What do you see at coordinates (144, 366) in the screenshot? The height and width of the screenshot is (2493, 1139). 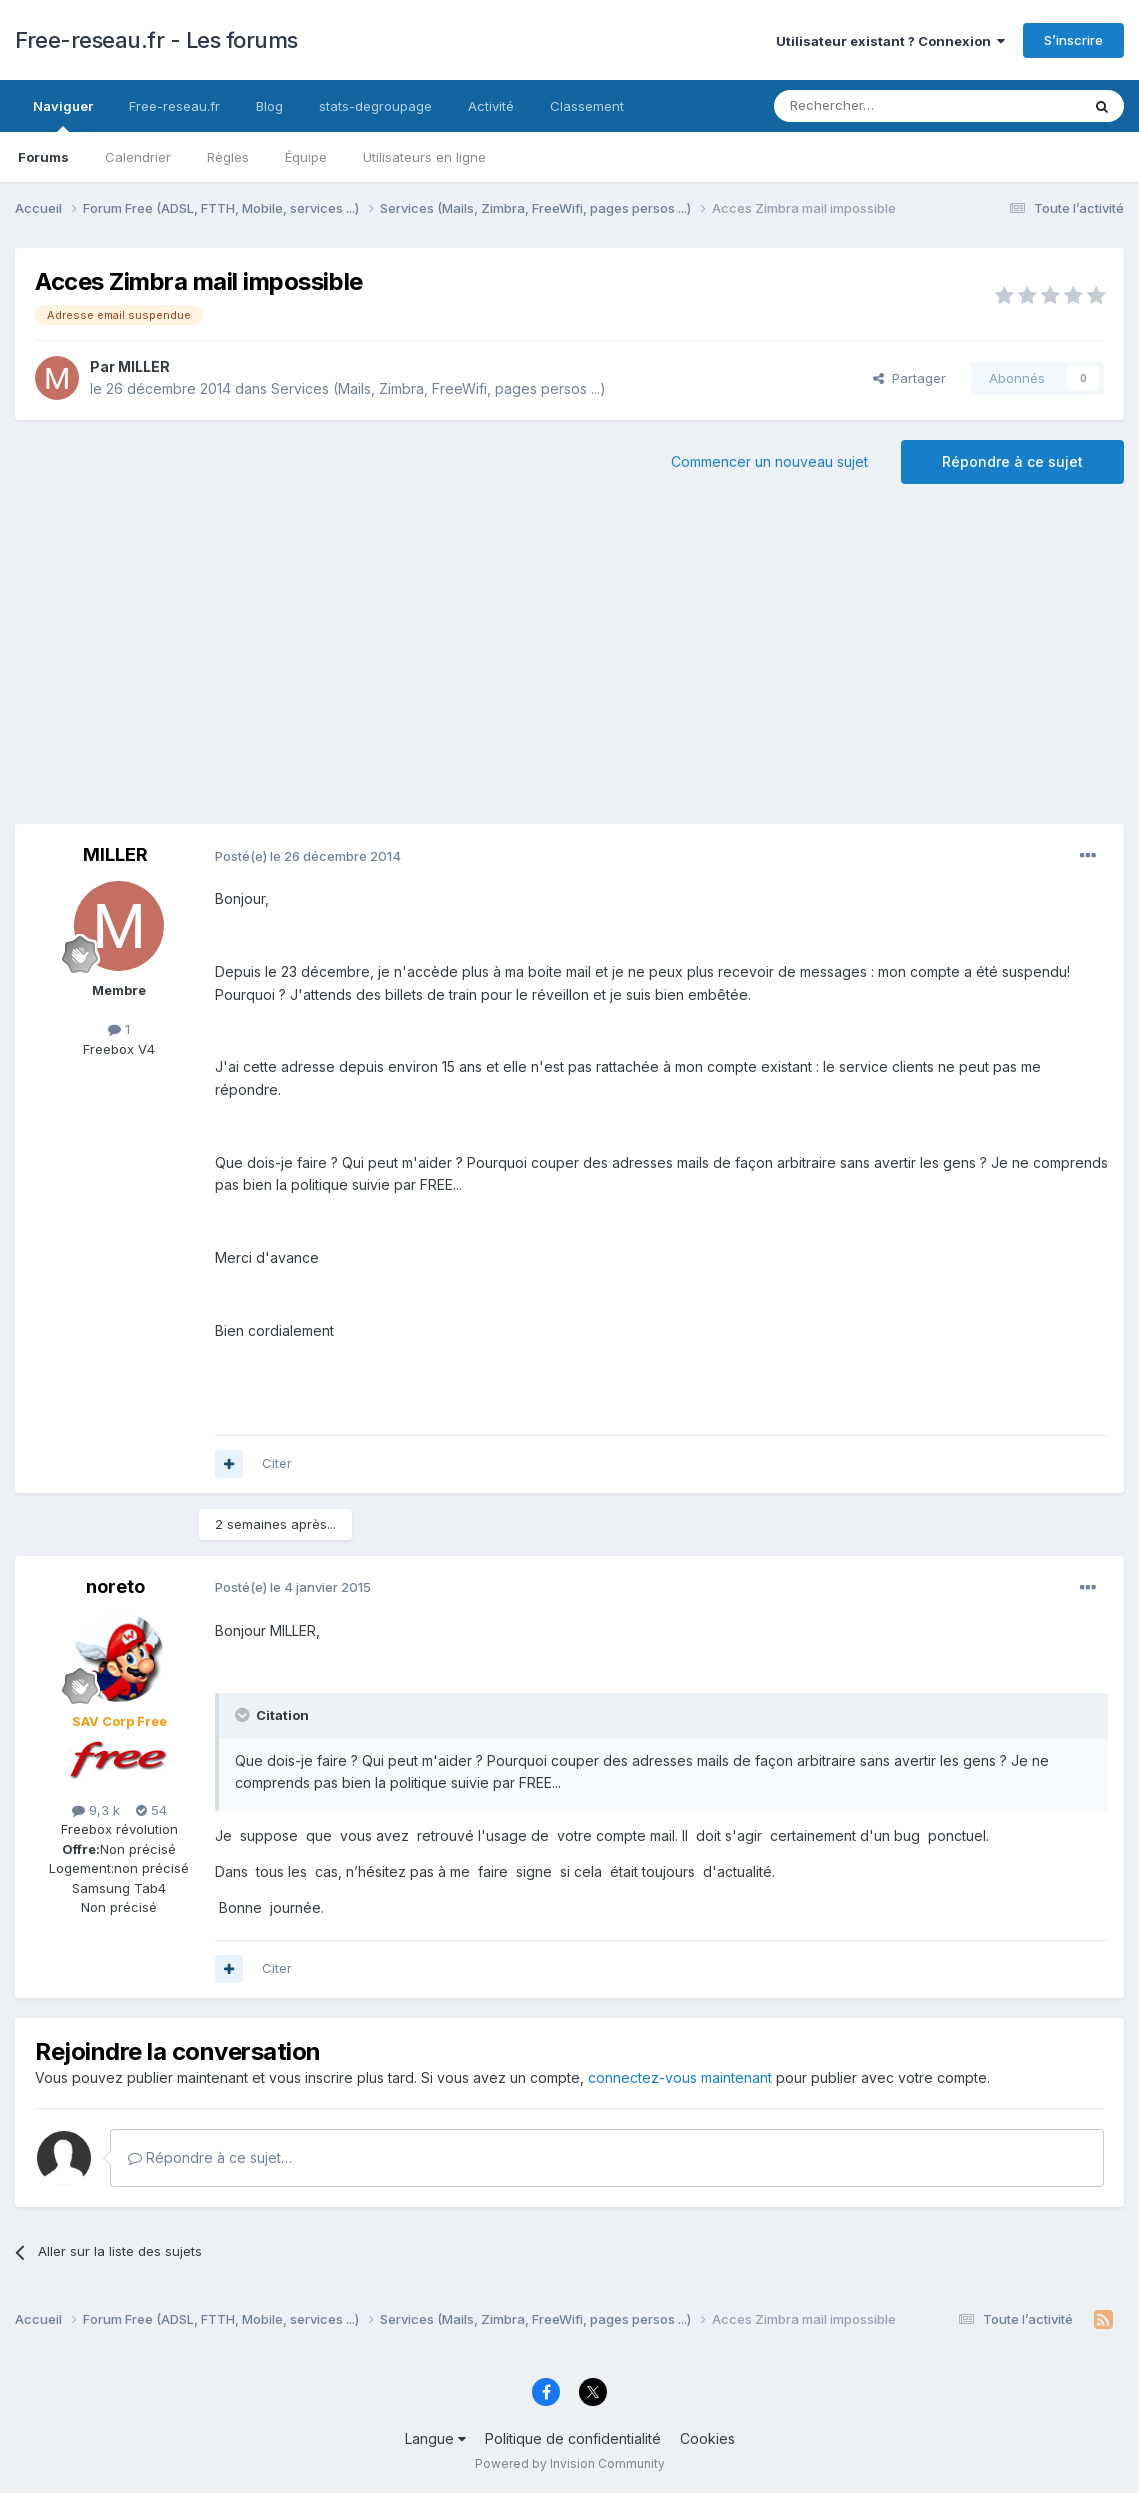 I see `MILLER` at bounding box center [144, 366].